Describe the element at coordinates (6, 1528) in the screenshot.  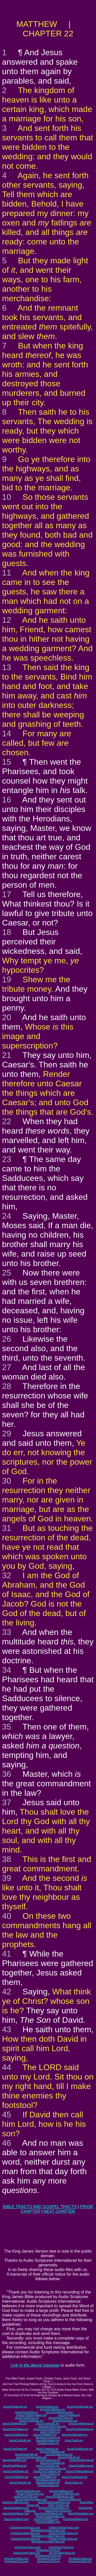
I see `31` at that location.